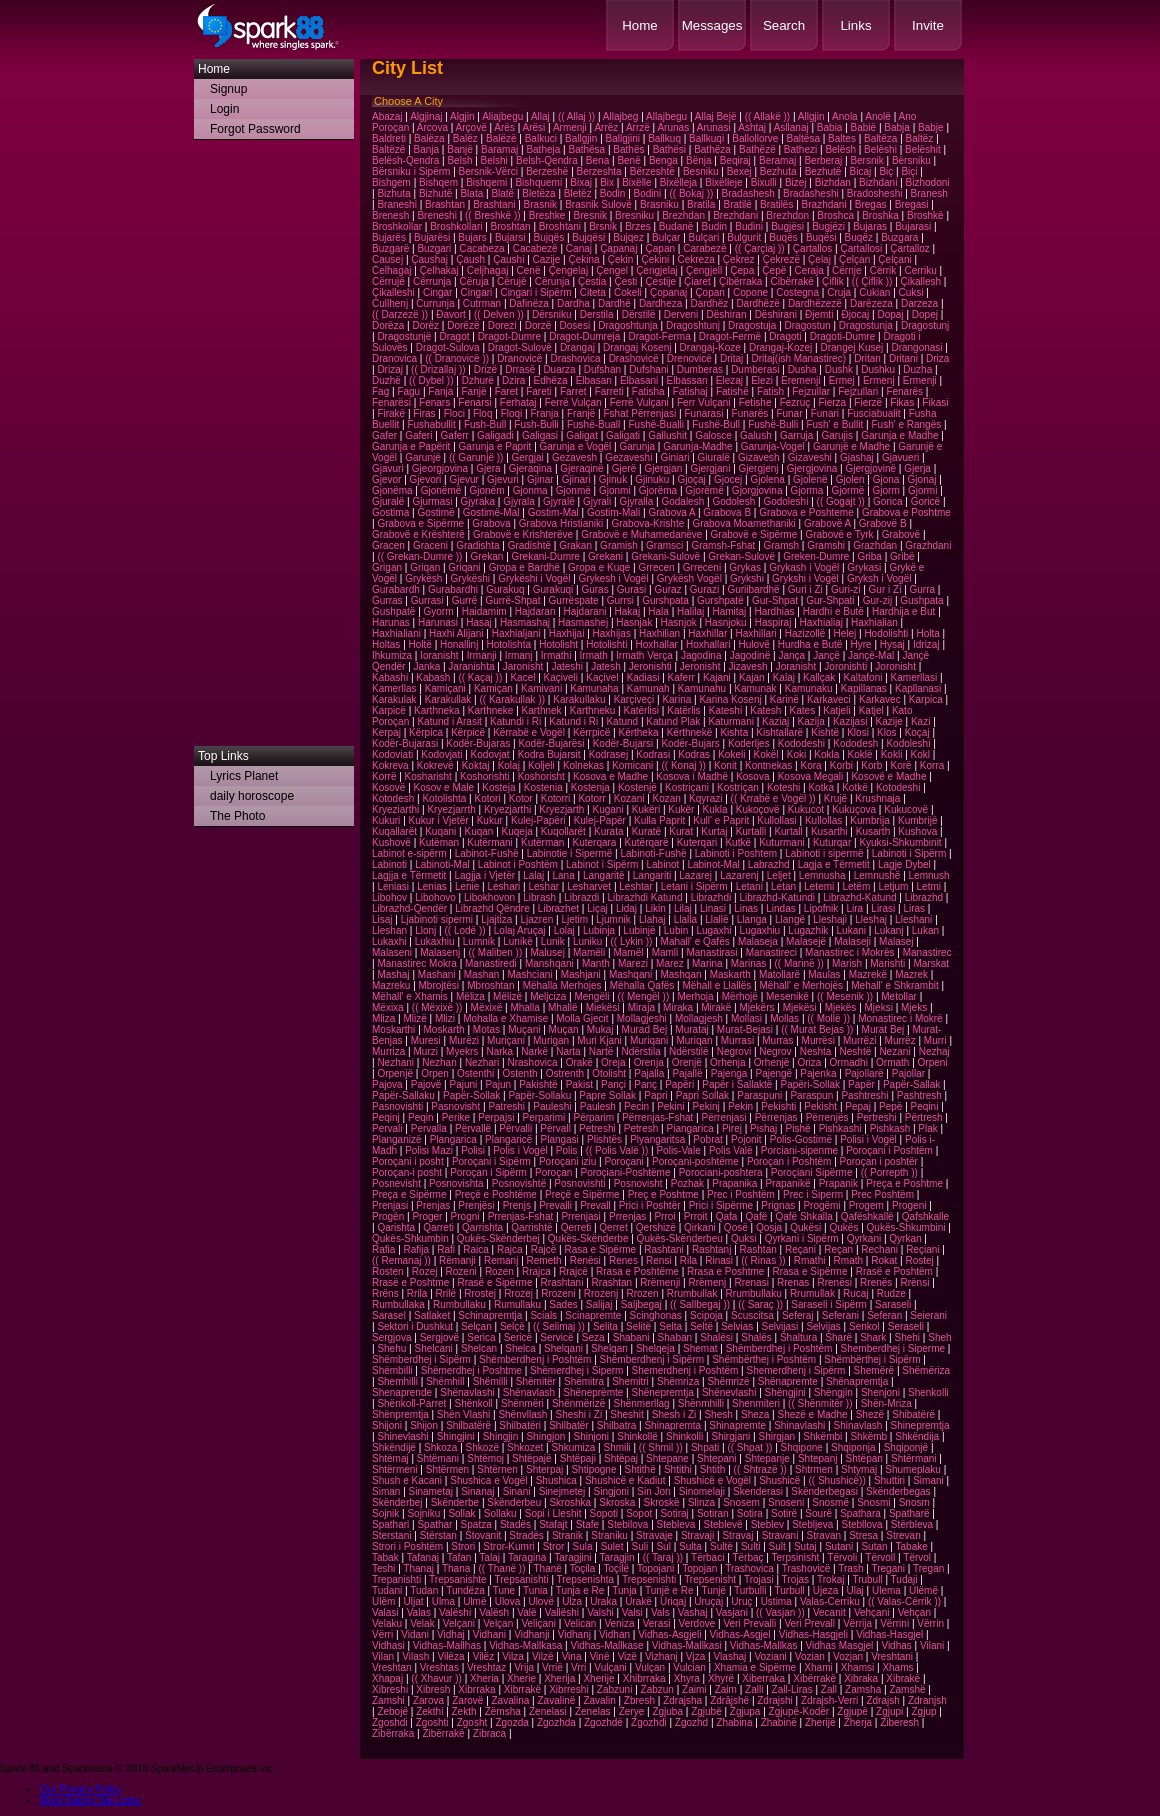 This screenshot has width=1160, height=1816. What do you see at coordinates (755, 633) in the screenshot?
I see `Haxhillari` at bounding box center [755, 633].